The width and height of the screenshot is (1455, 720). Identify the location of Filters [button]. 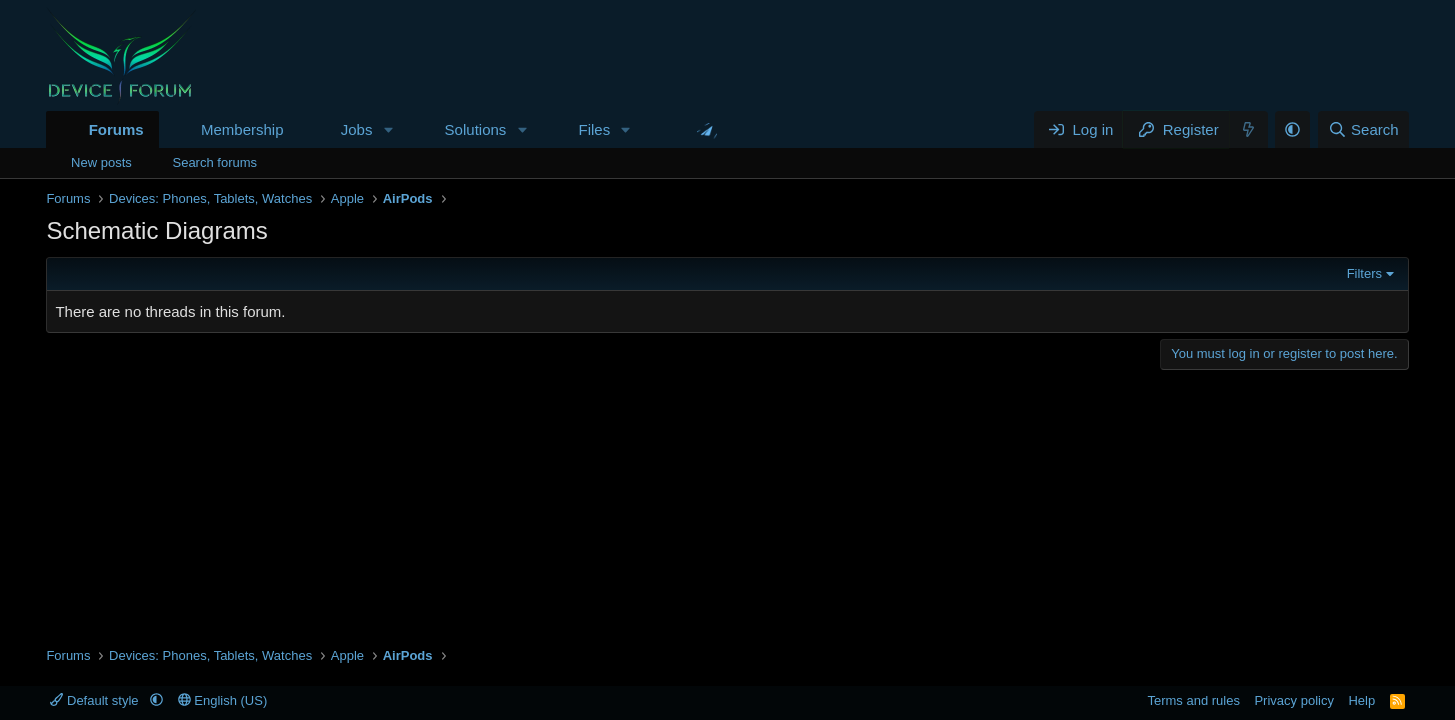
(1364, 273).